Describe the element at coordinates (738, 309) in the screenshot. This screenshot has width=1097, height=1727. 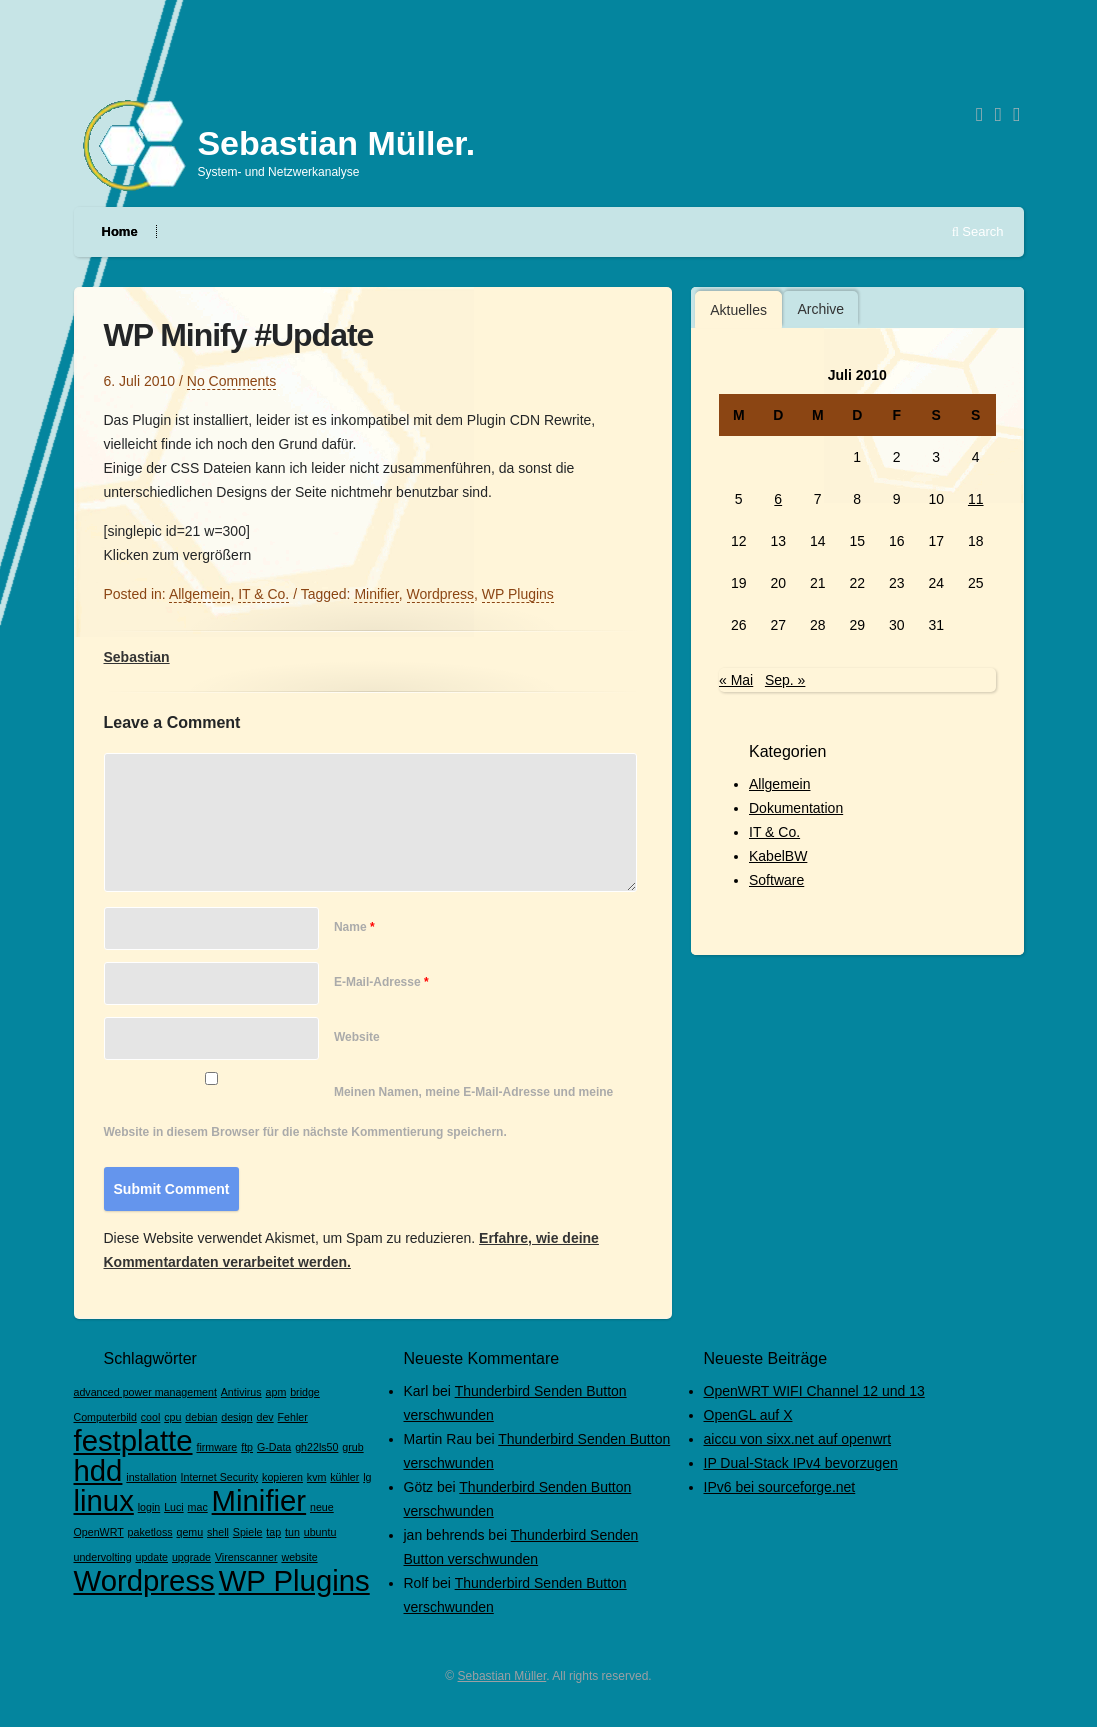
I see `[tab]` at that location.